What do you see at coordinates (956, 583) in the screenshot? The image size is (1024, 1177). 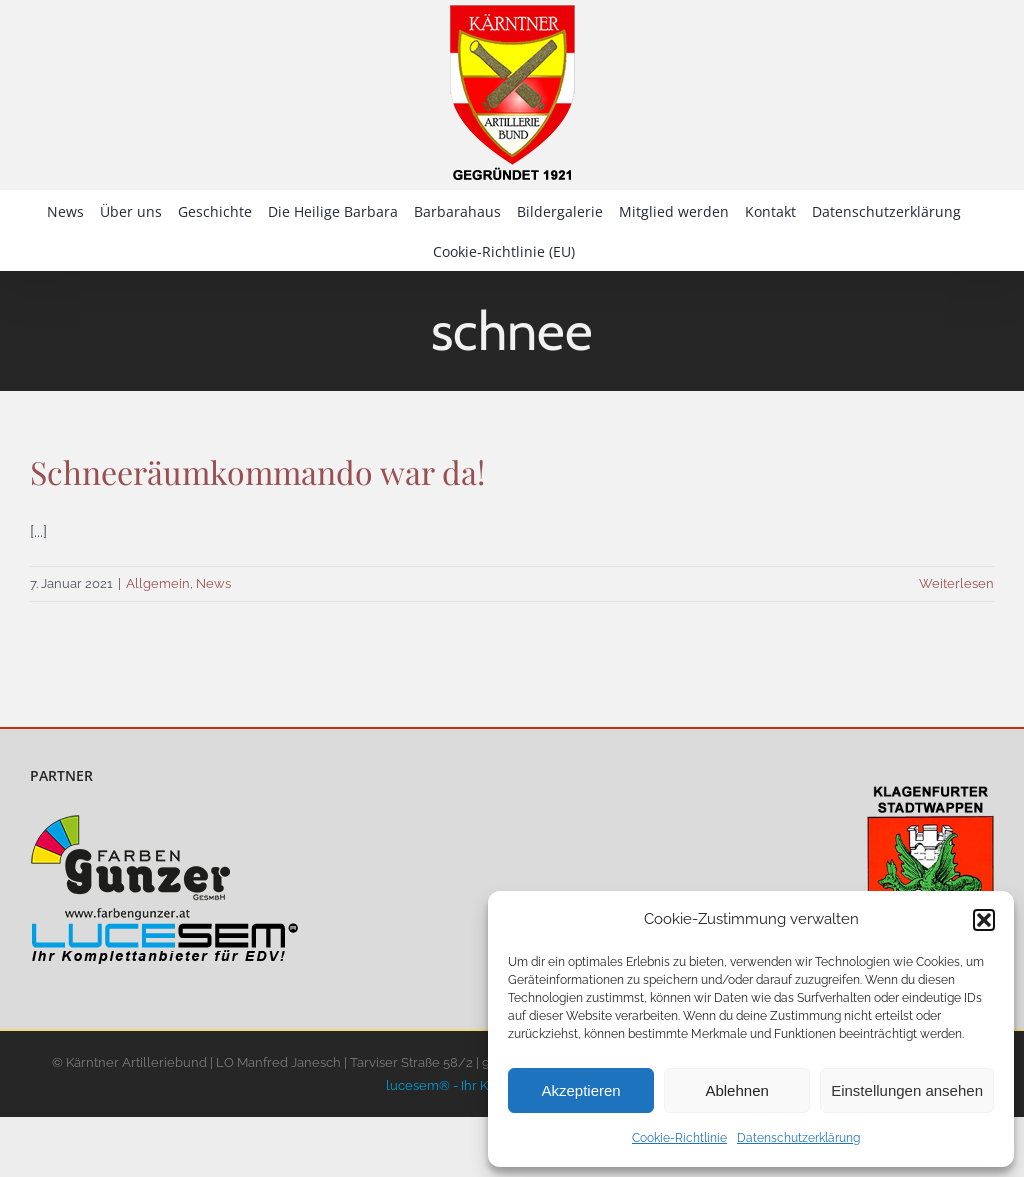 I see `Weiterlesen [More on Schneeräumkommando war da!]` at bounding box center [956, 583].